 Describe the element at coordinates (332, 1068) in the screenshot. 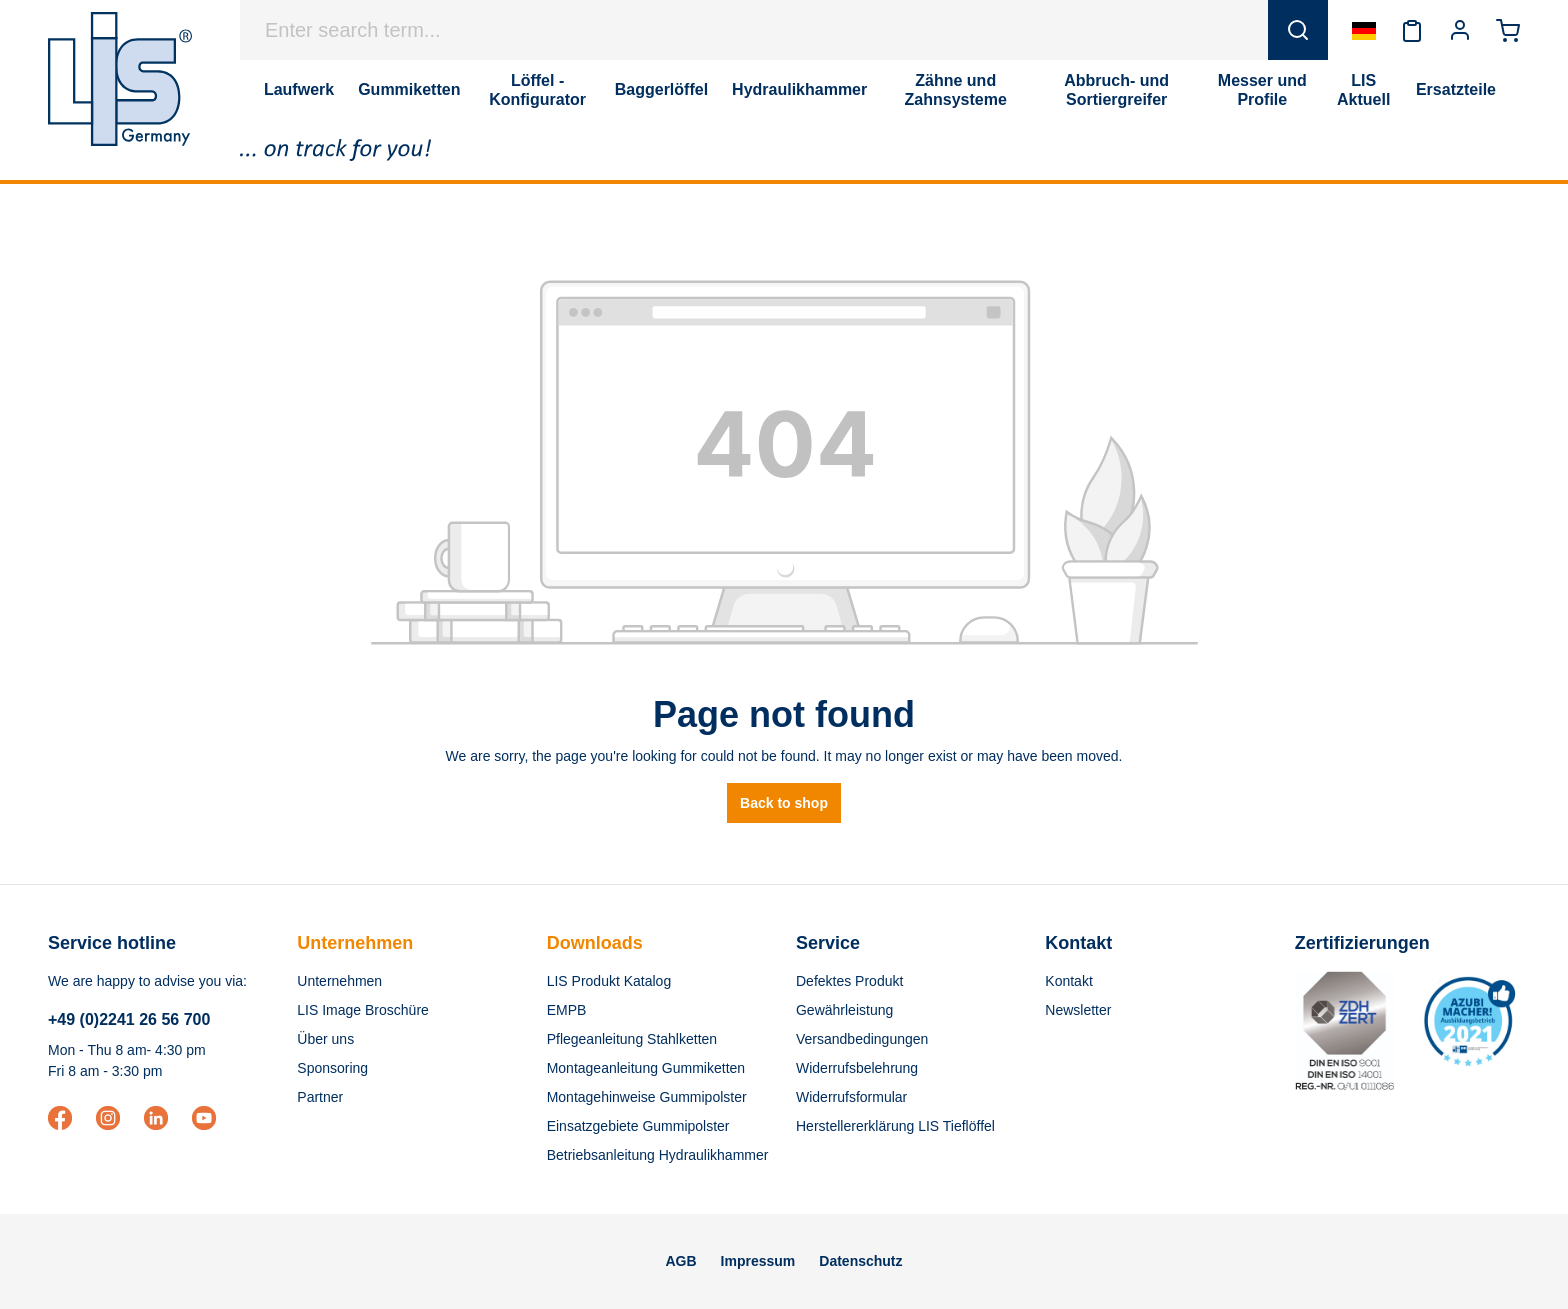

I see `Sponsoring` at that location.